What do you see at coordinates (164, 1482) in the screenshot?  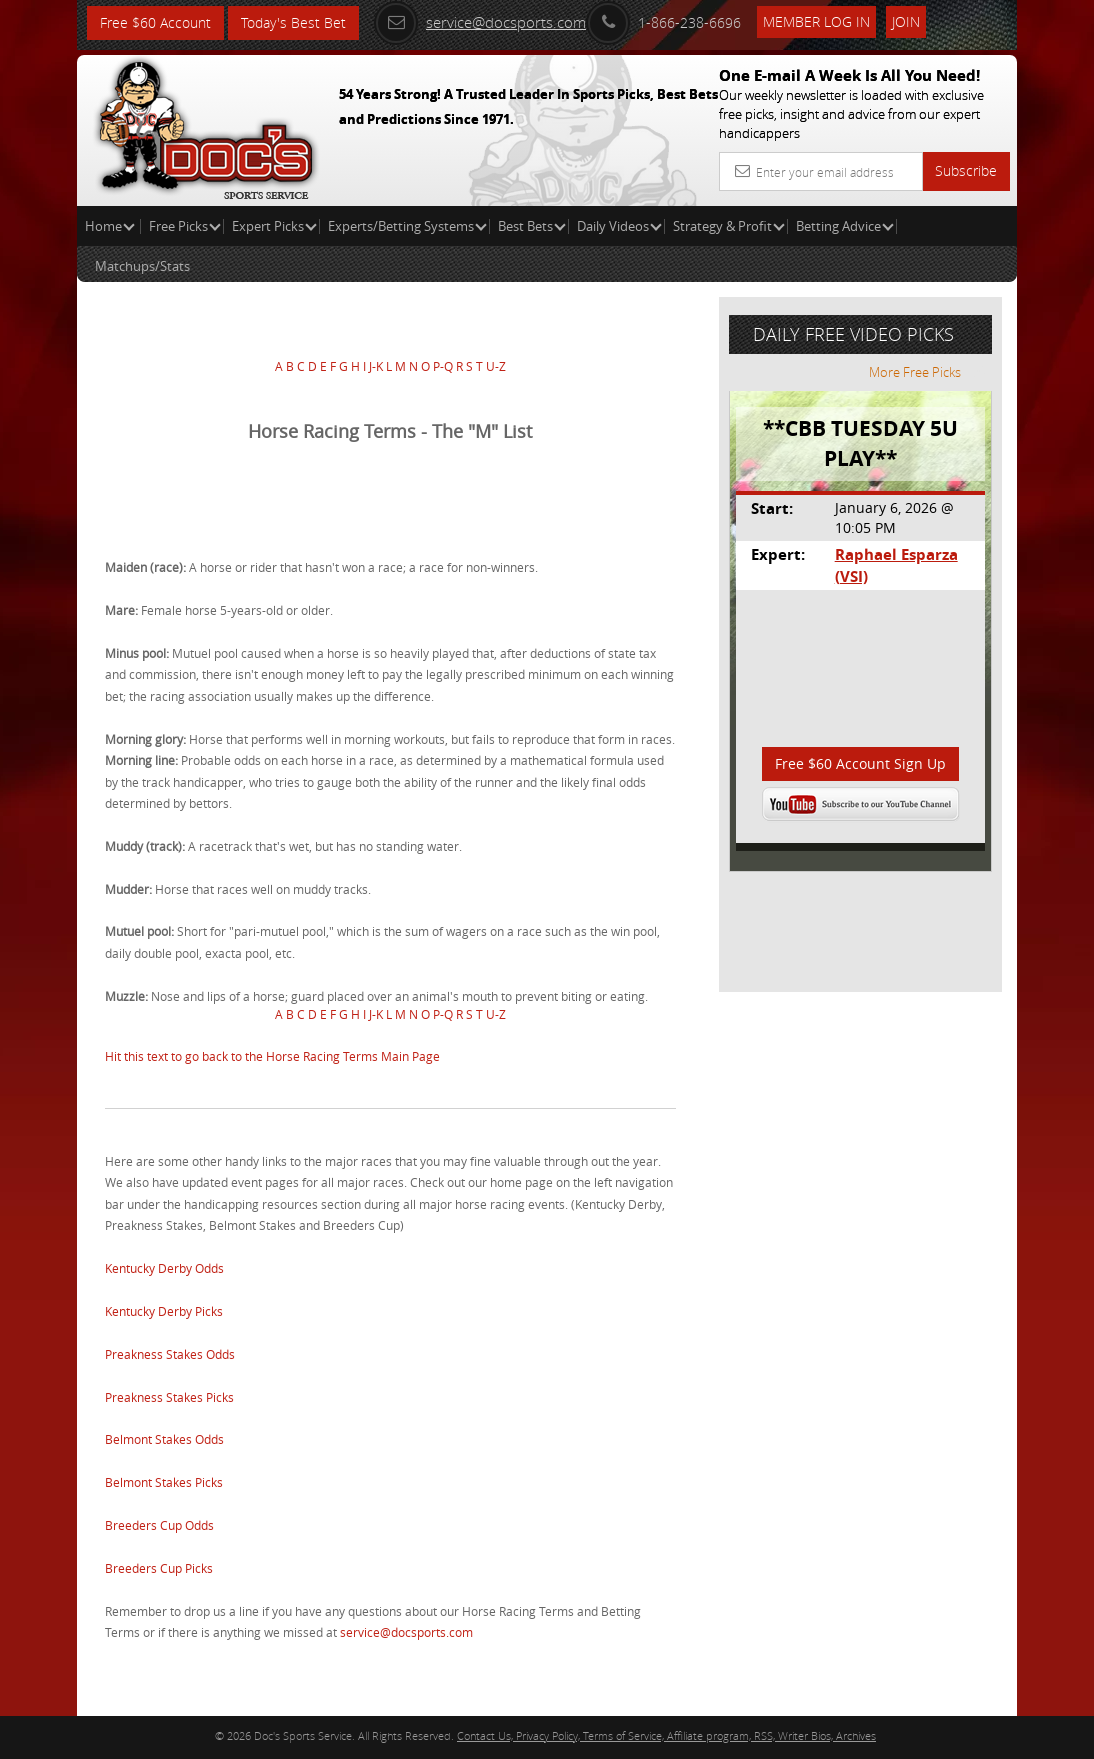 I see `Belmont Stakes Picks` at bounding box center [164, 1482].